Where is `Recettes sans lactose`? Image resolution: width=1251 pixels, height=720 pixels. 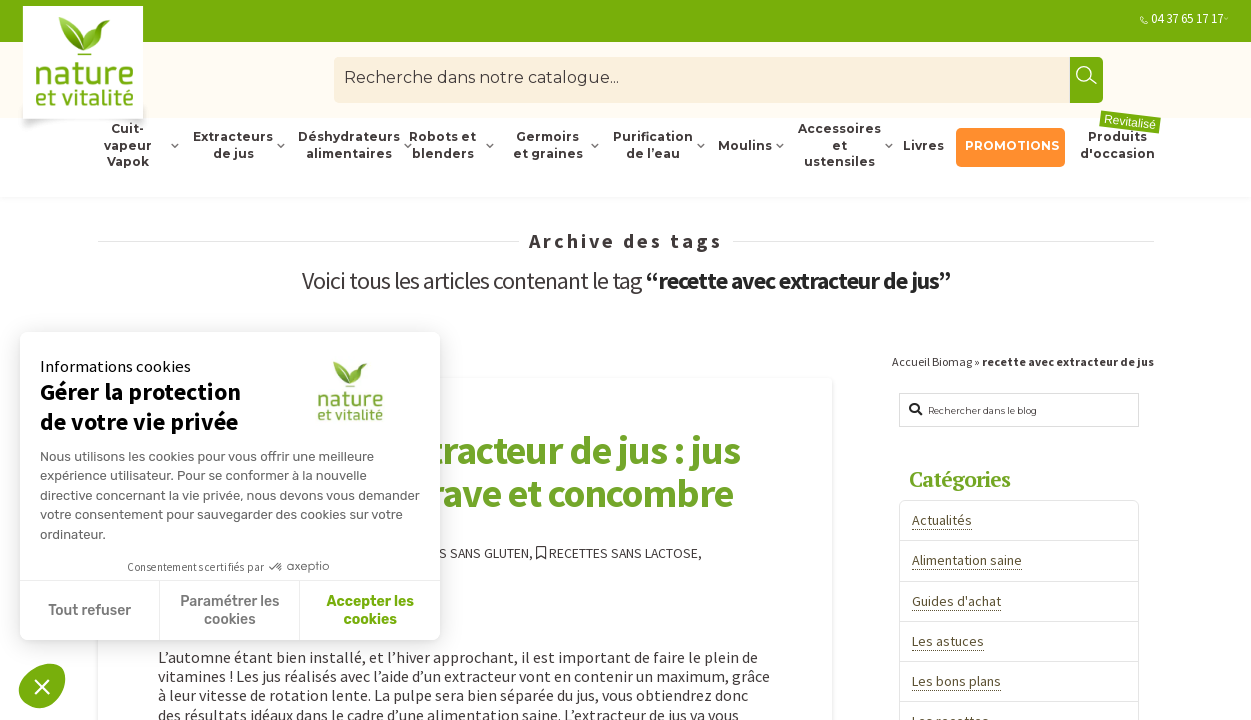
Recettes sans lactose is located at coordinates (617, 553).